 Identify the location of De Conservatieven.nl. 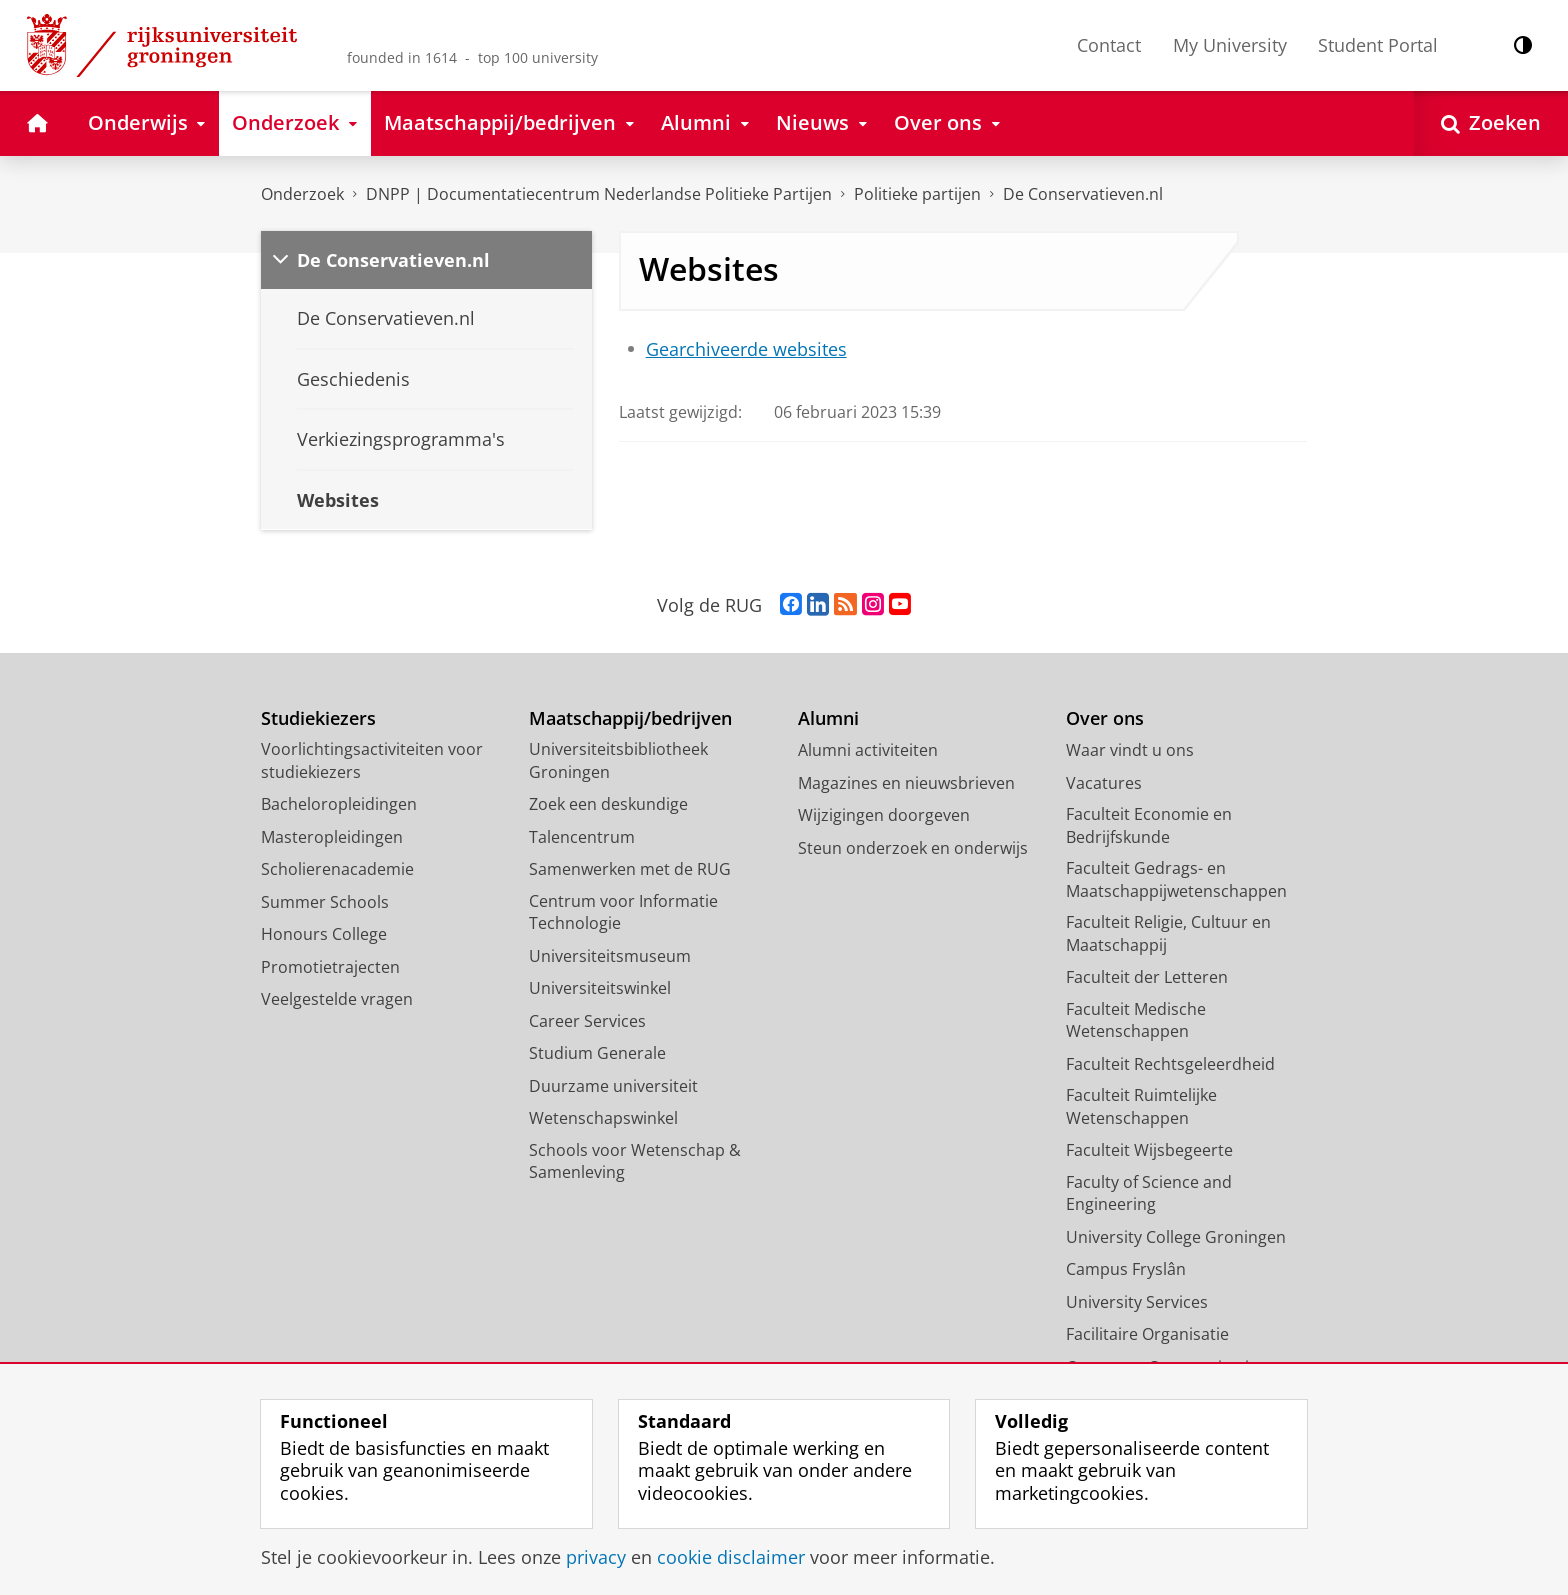
(1083, 194).